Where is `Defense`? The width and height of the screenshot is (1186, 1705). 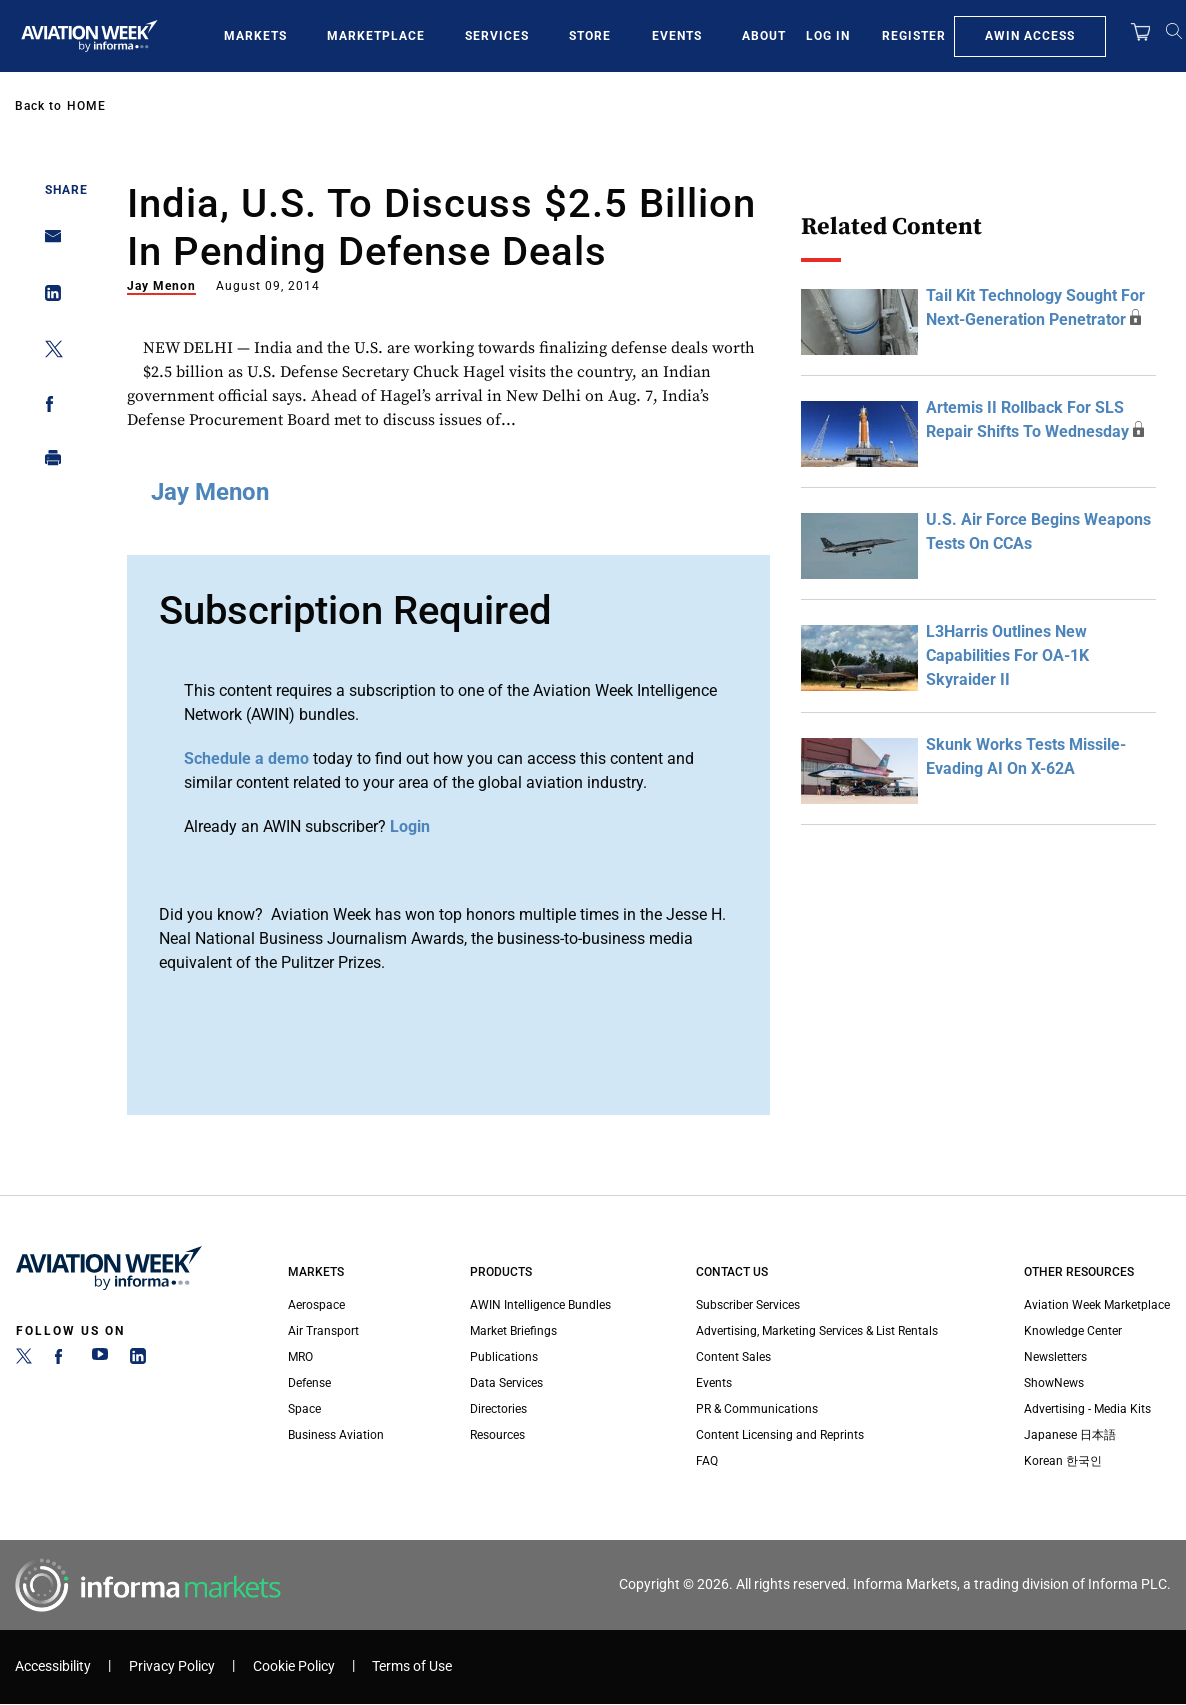
Defense is located at coordinates (309, 1383).